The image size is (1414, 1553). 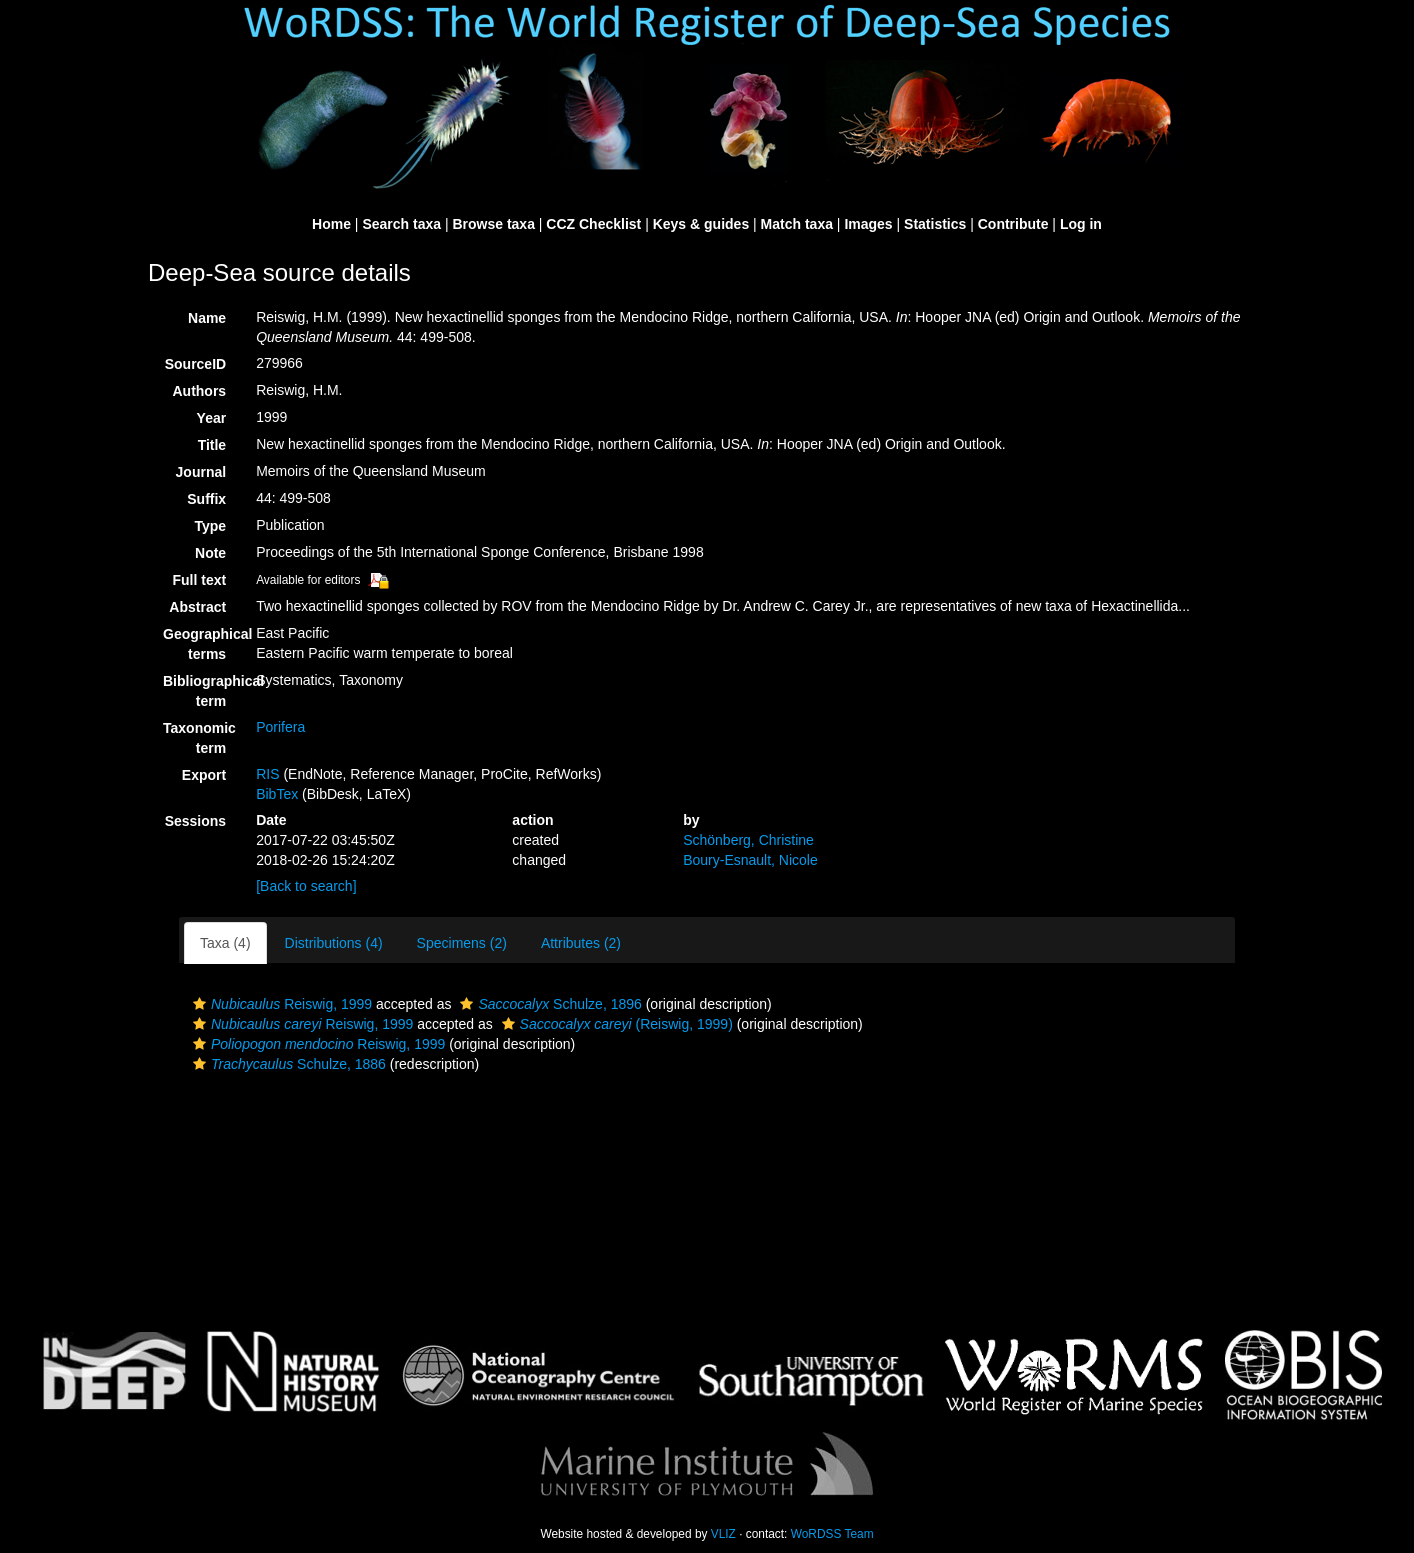 What do you see at coordinates (199, 738) in the screenshot?
I see `Taxonomic term` at bounding box center [199, 738].